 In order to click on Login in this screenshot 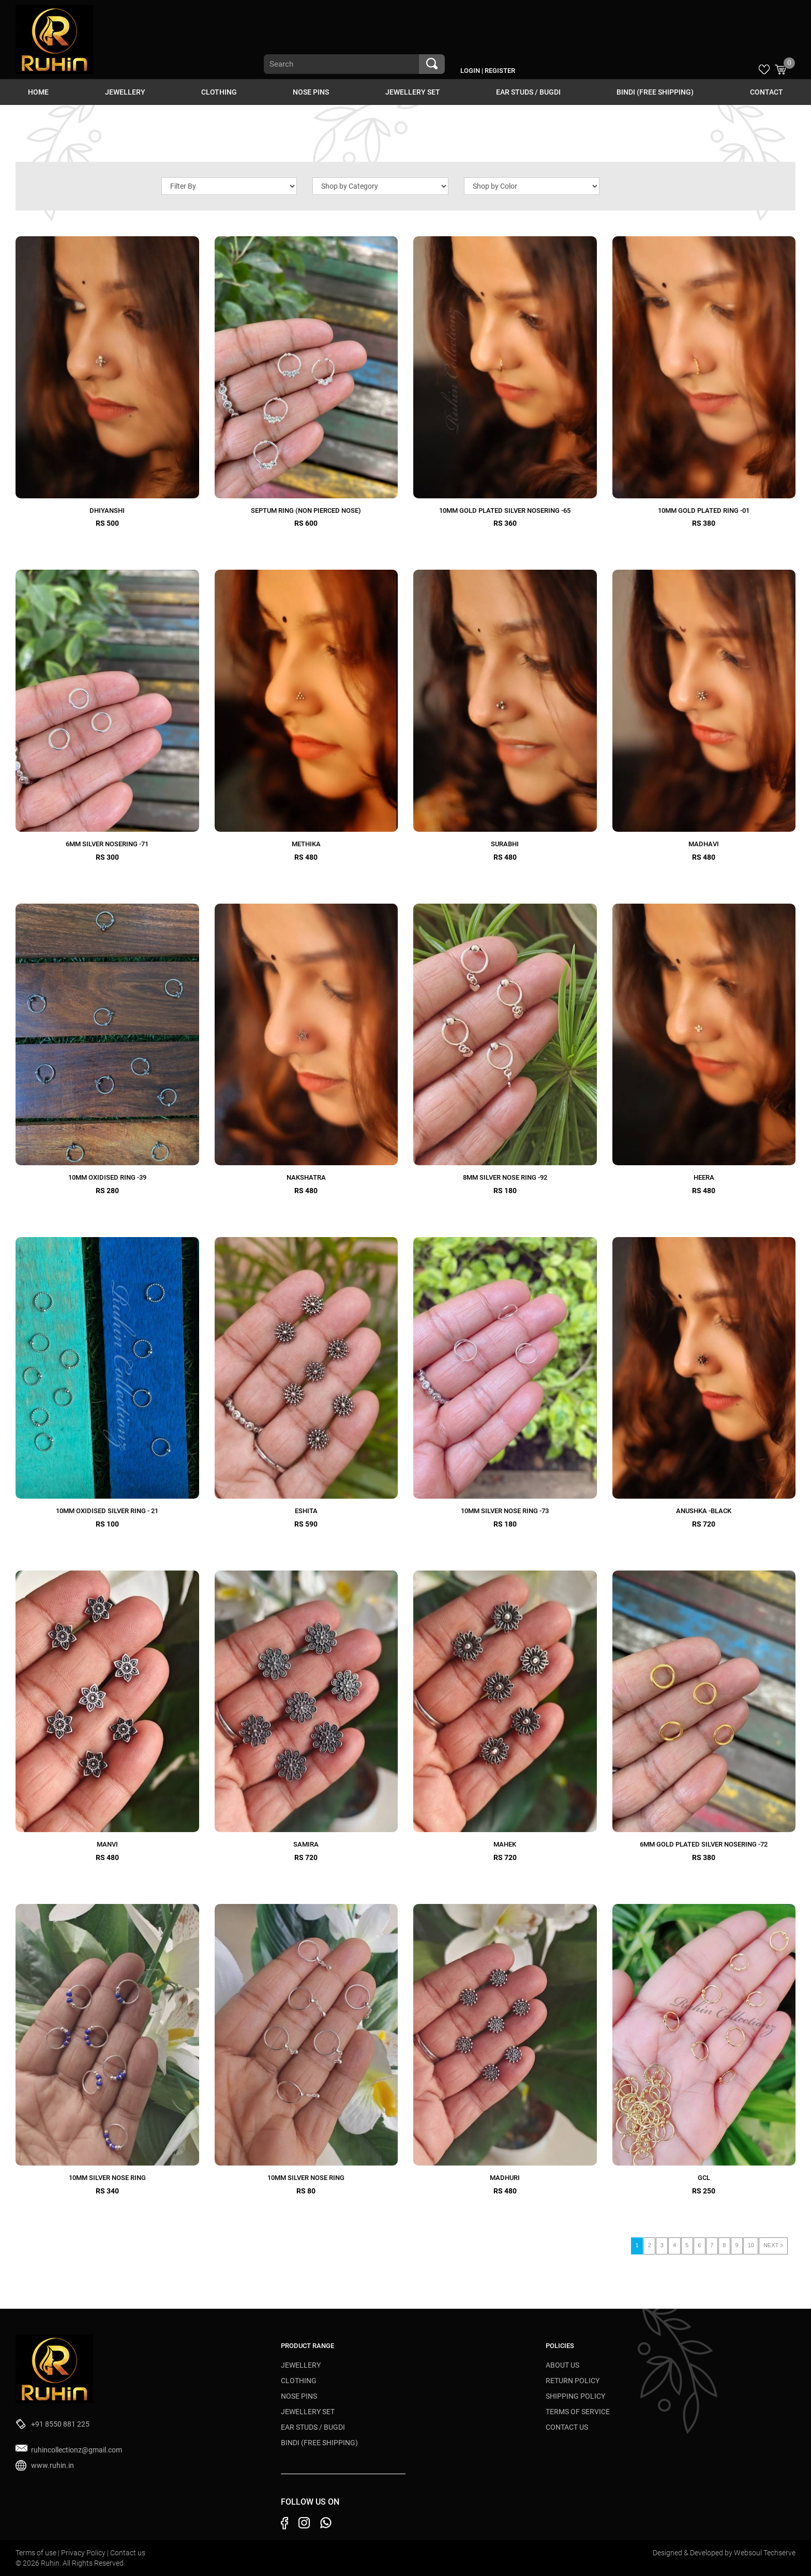, I will do `click(470, 70)`.